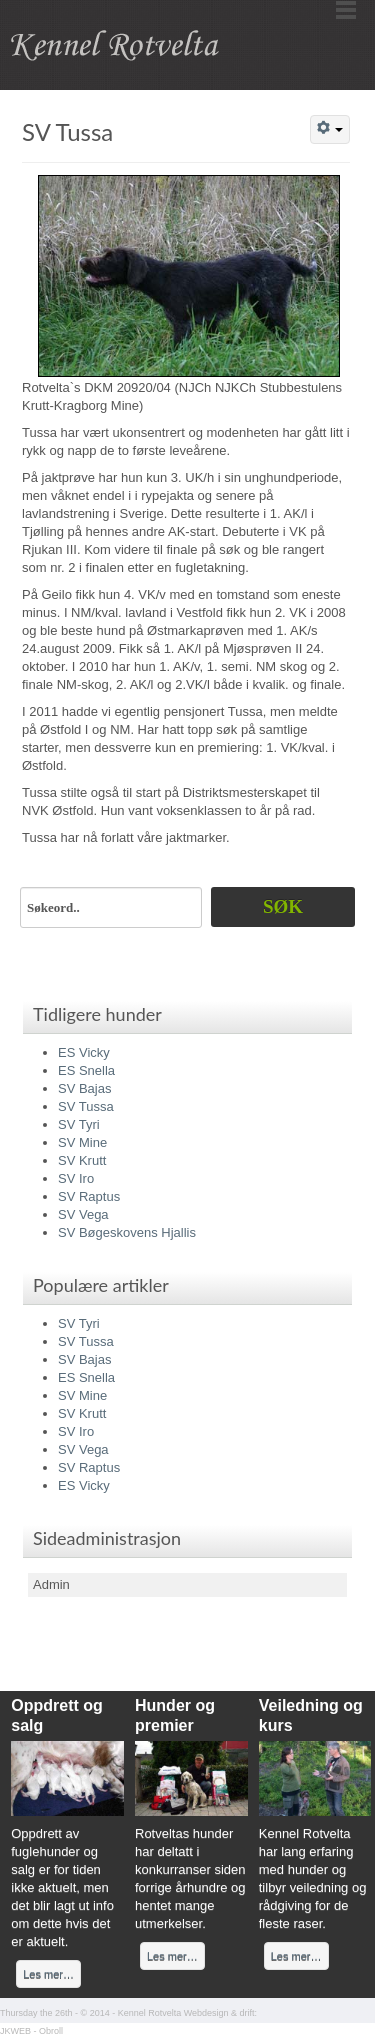  What do you see at coordinates (79, 1124) in the screenshot?
I see `SV Tyri` at bounding box center [79, 1124].